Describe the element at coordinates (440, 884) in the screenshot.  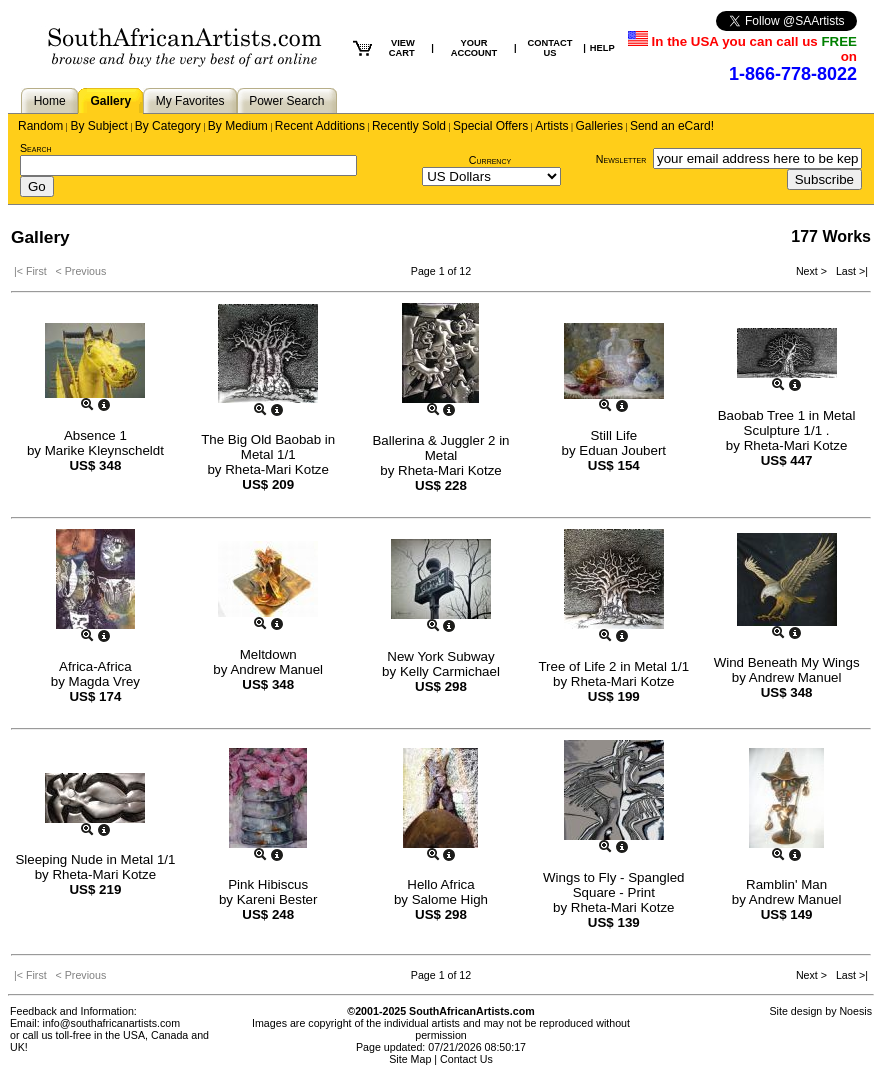
I see `Hello Africa` at that location.